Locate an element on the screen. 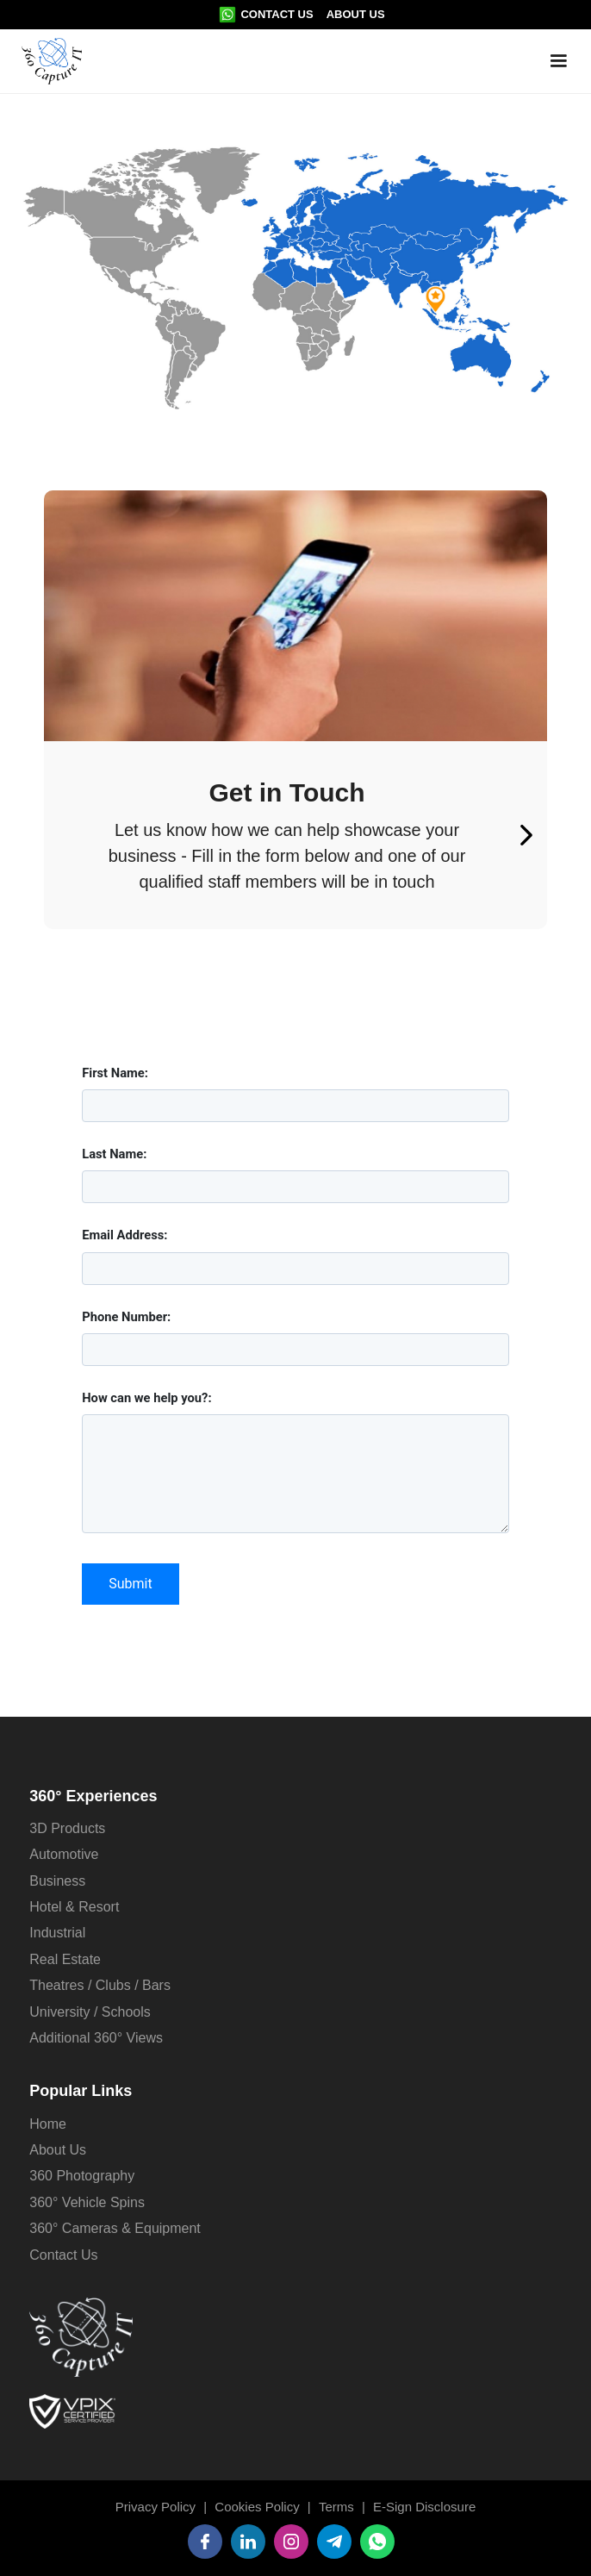  Business is located at coordinates (57, 1881).